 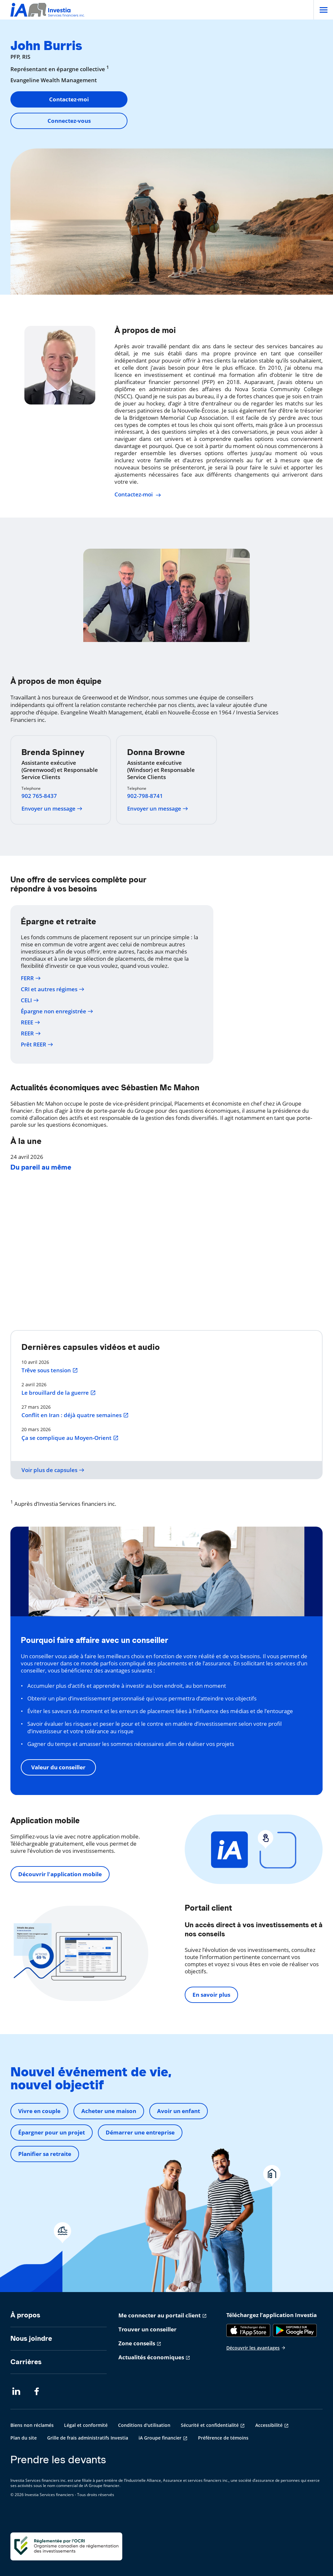 What do you see at coordinates (323, 9) in the screenshot?
I see `[Open]` at bounding box center [323, 9].